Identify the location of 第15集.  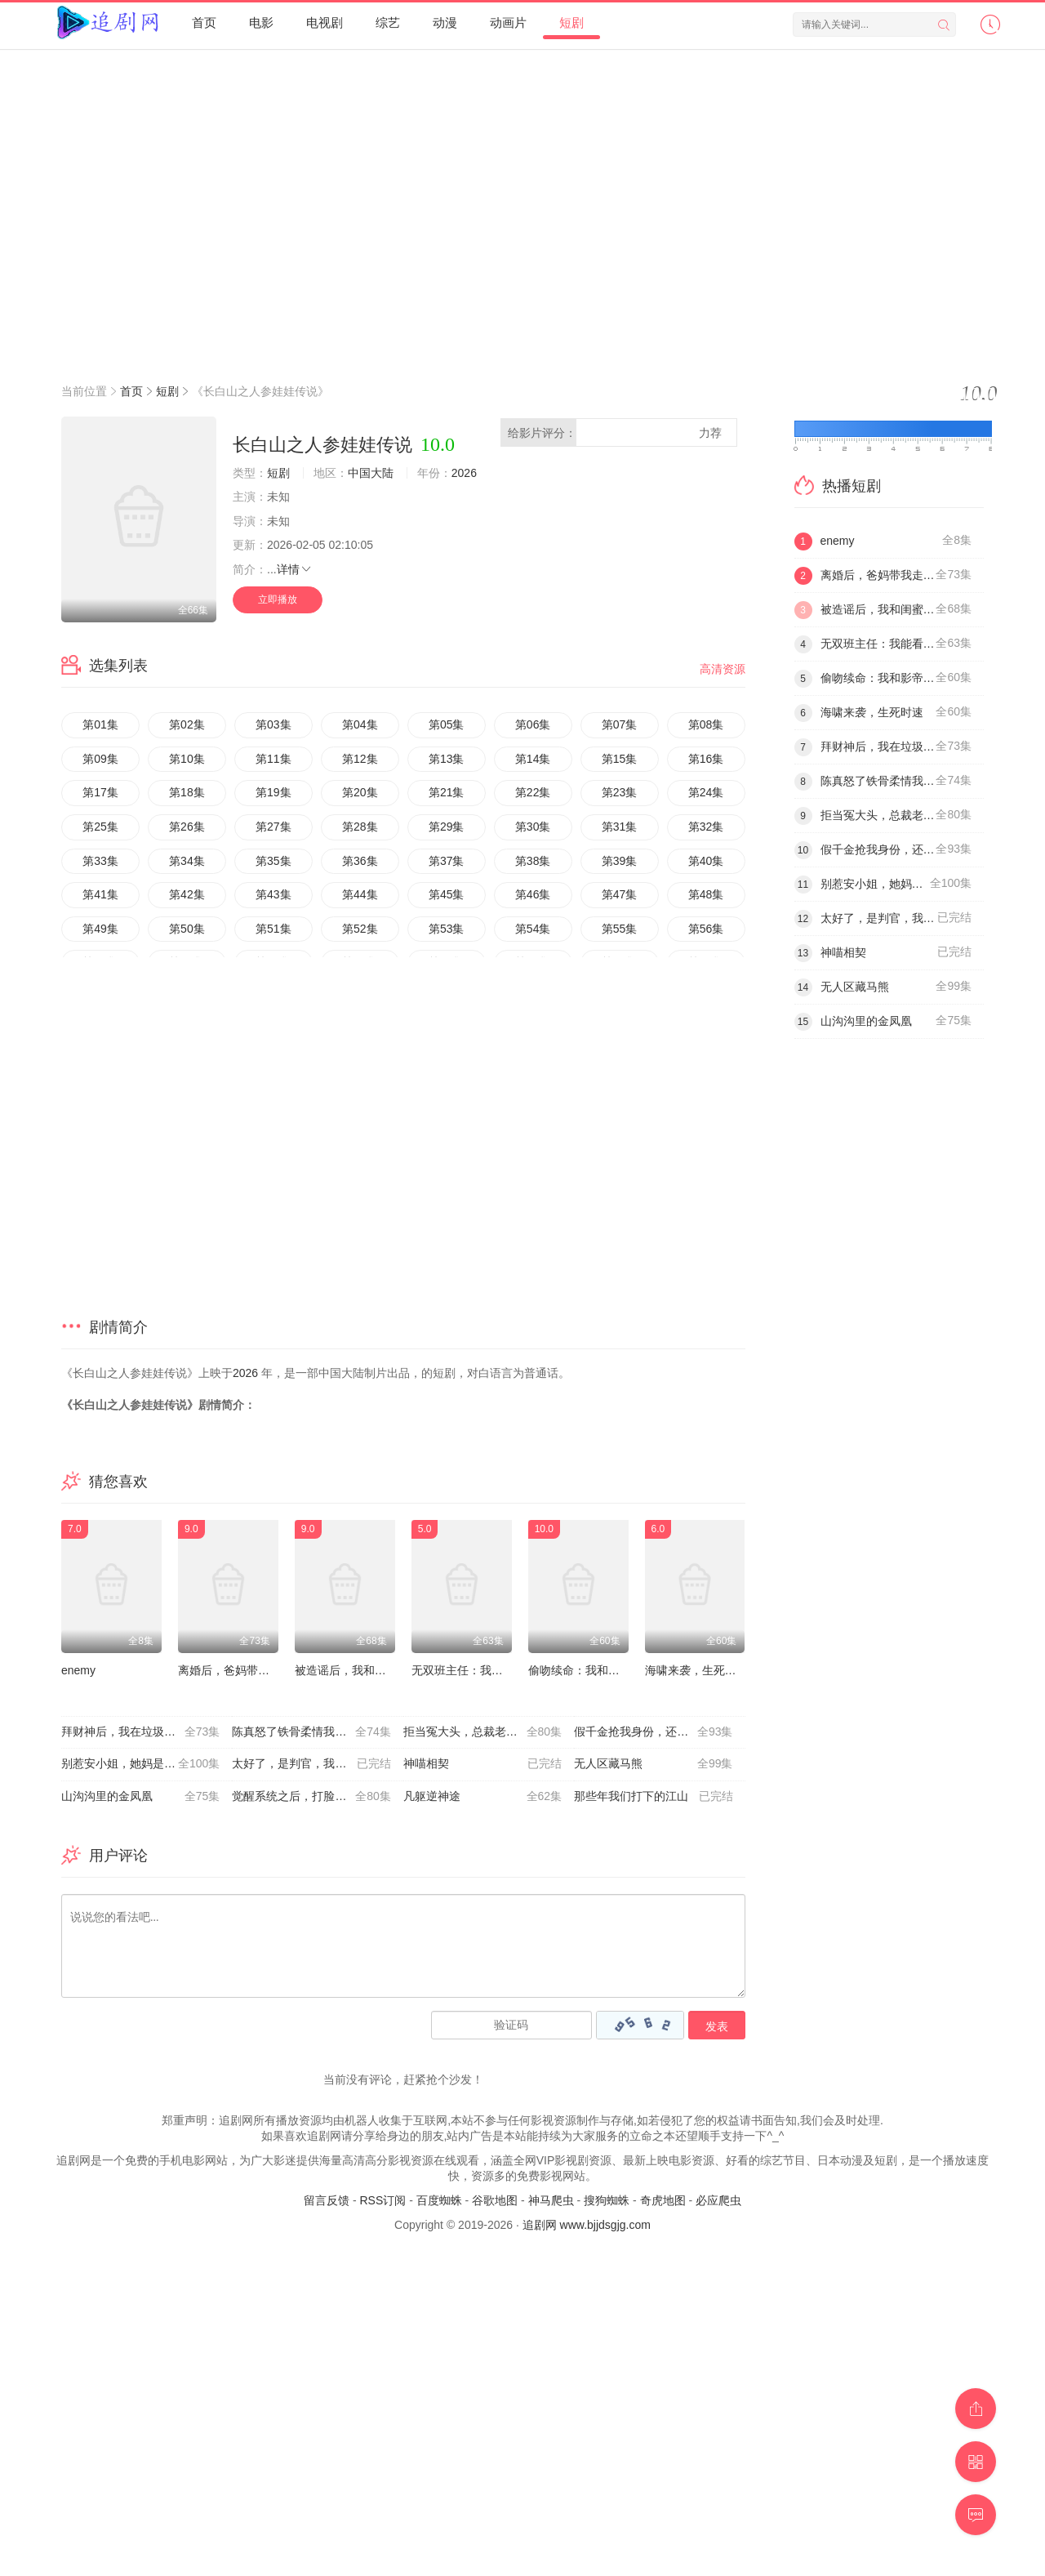
(620, 758).